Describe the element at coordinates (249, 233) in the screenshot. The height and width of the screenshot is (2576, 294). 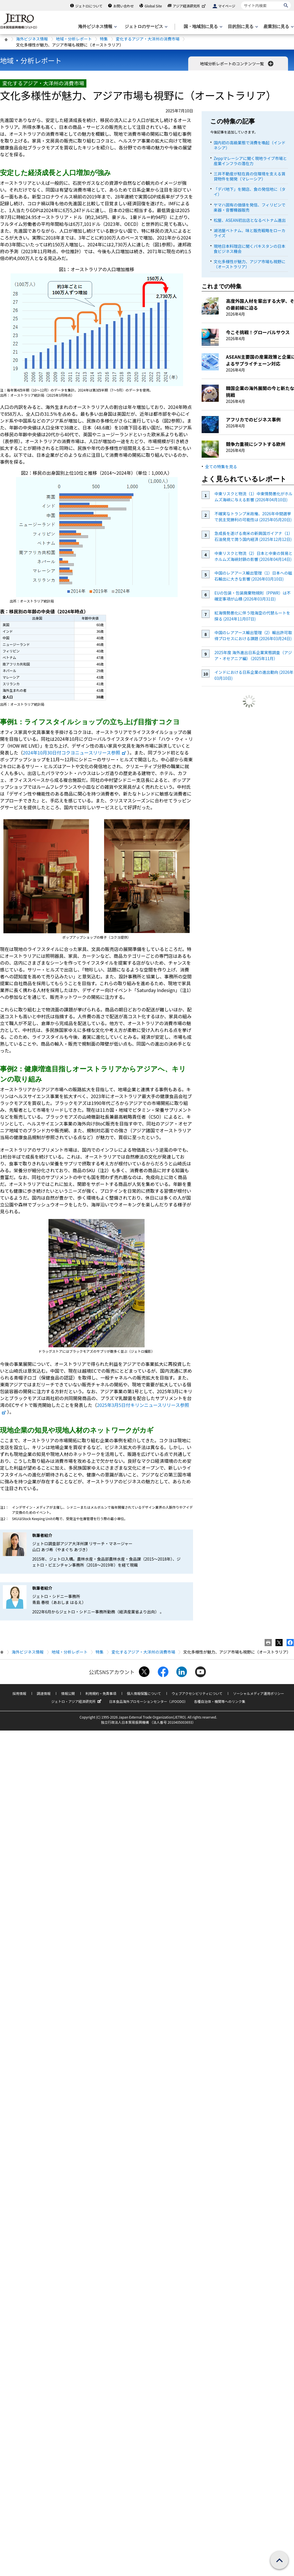
I see `湖池屋ベトナム、味と販売戦略をローカライズ` at that location.